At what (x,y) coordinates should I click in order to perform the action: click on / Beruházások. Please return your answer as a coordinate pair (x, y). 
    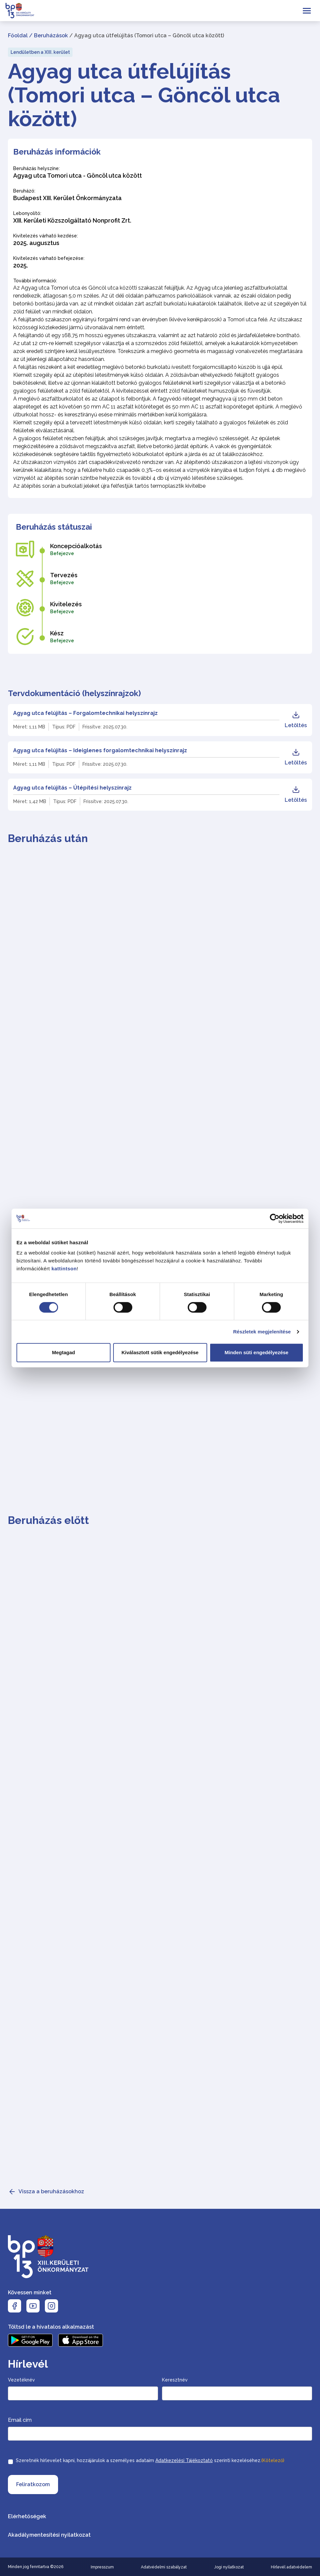
    Looking at the image, I should click on (48, 35).